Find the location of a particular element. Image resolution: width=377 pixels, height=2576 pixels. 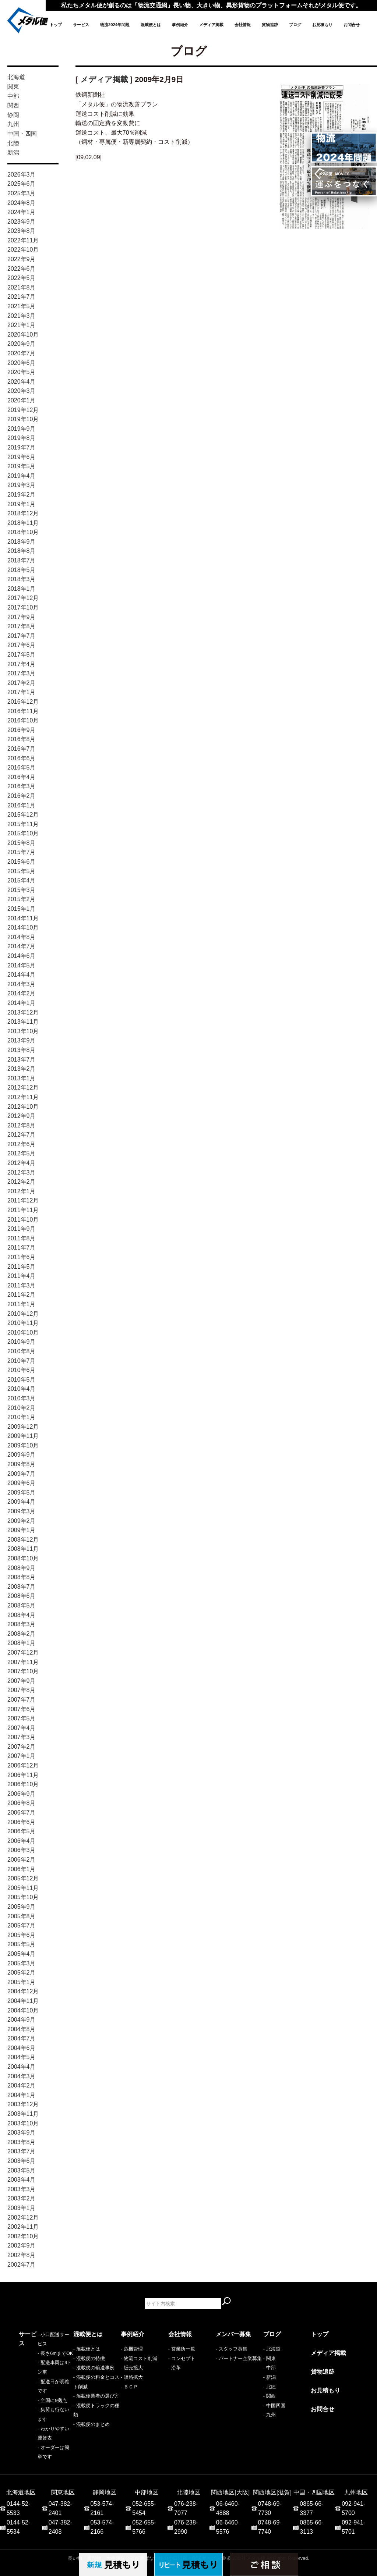

会社情報 is located at coordinates (243, 24).